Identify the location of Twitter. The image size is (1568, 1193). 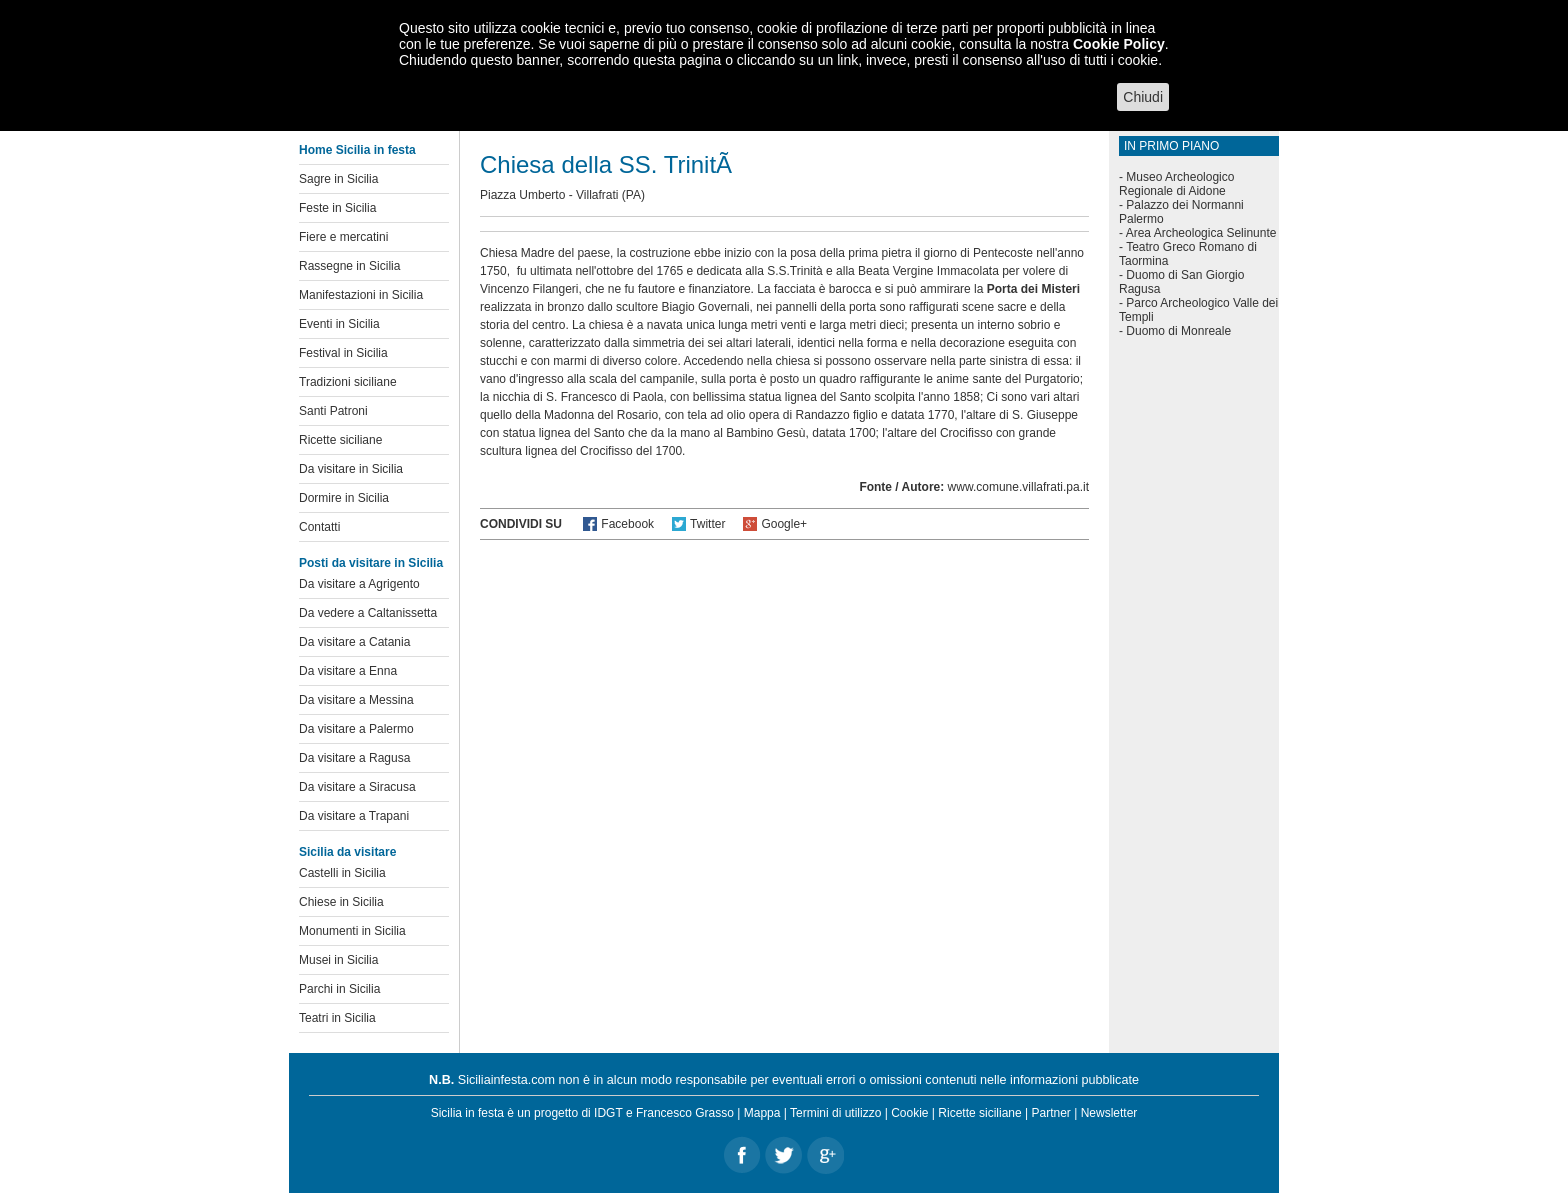
(707, 524).